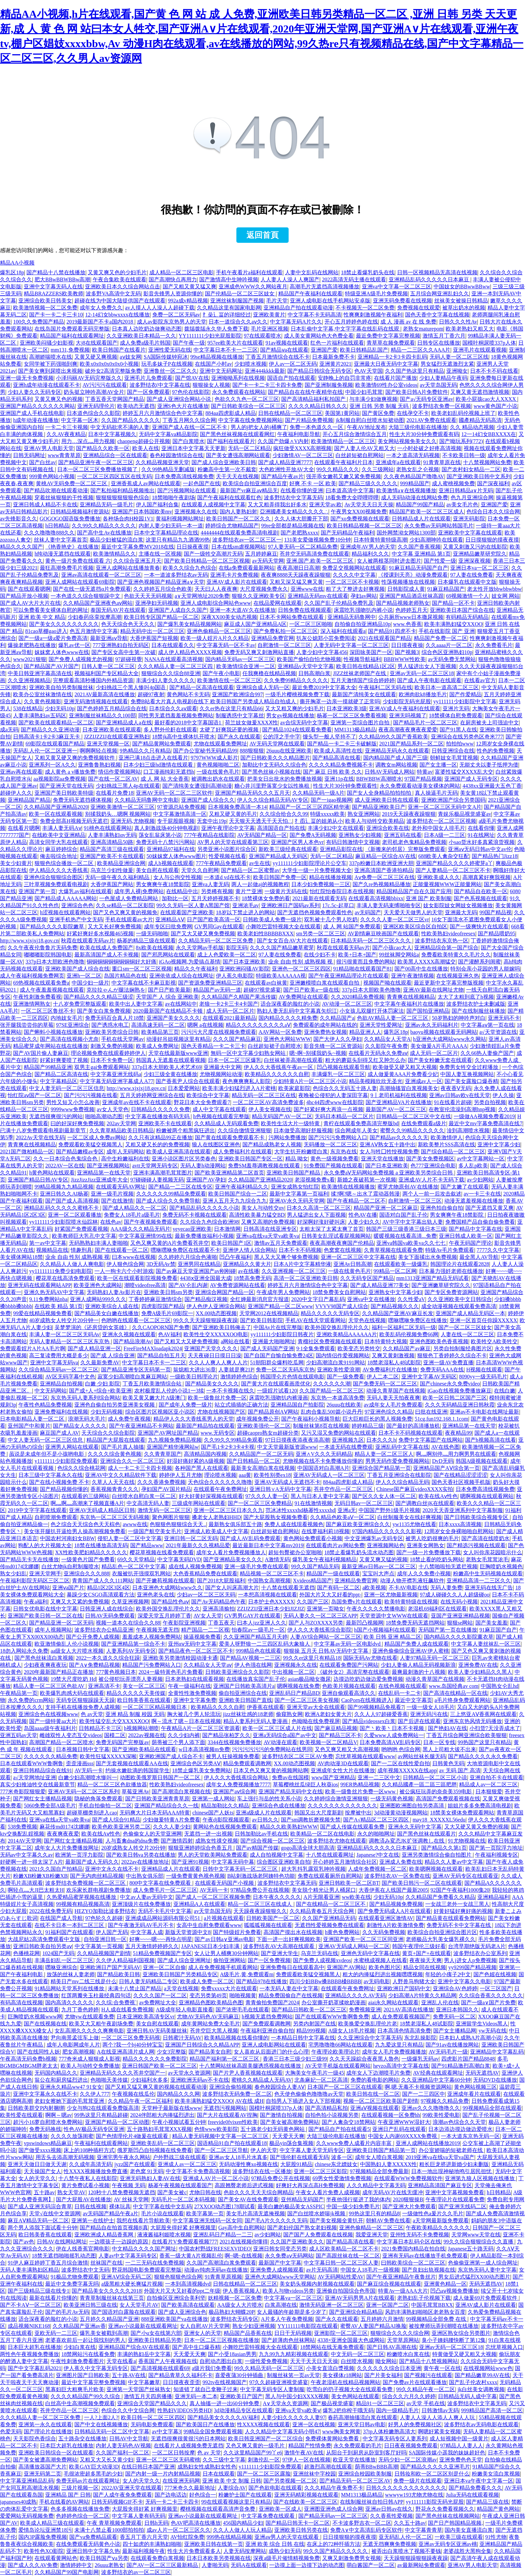 This screenshot has width=525, height=2576. I want to click on 高潮国产精品一区二区喷水, so click(61, 1742).